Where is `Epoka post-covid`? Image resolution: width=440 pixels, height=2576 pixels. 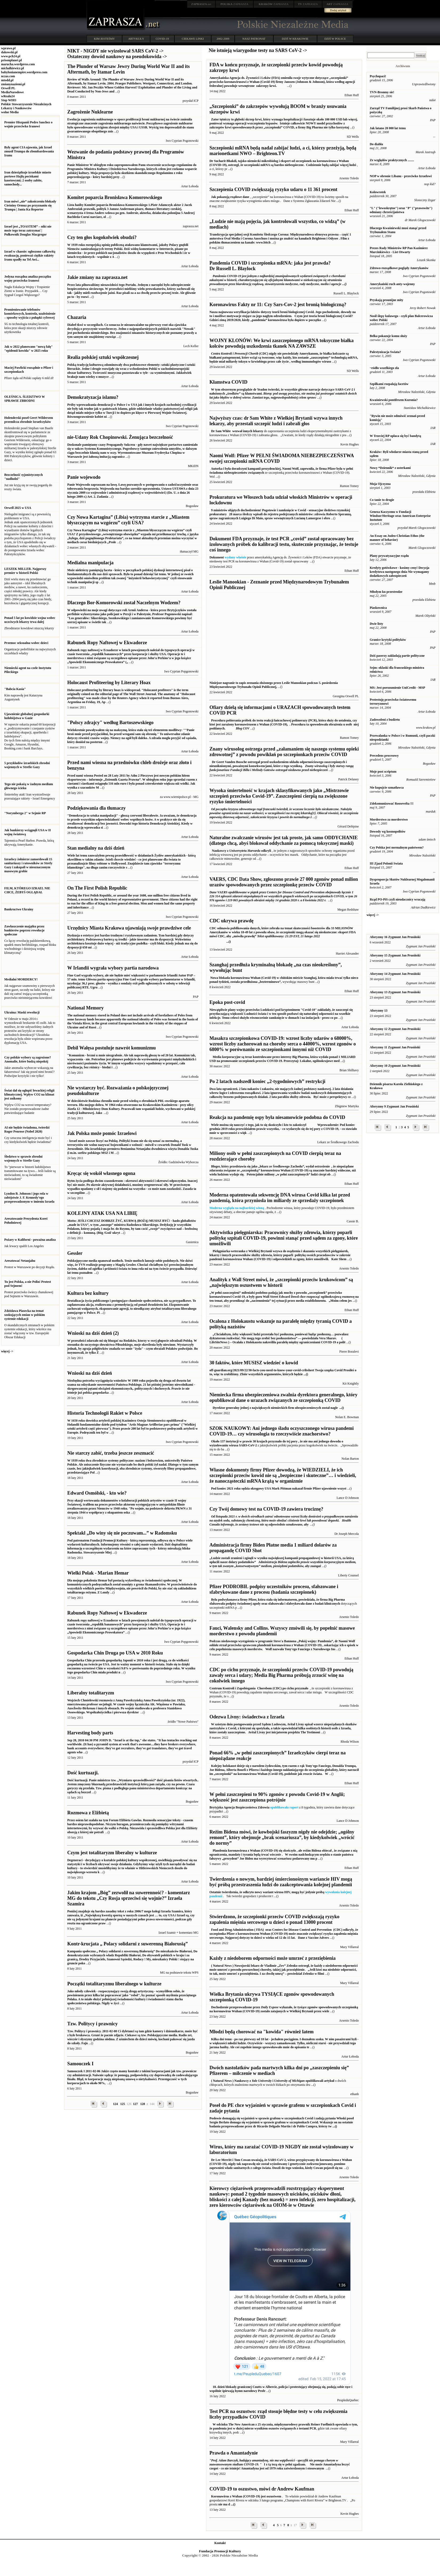
Epoka post-covid is located at coordinates (227, 1002).